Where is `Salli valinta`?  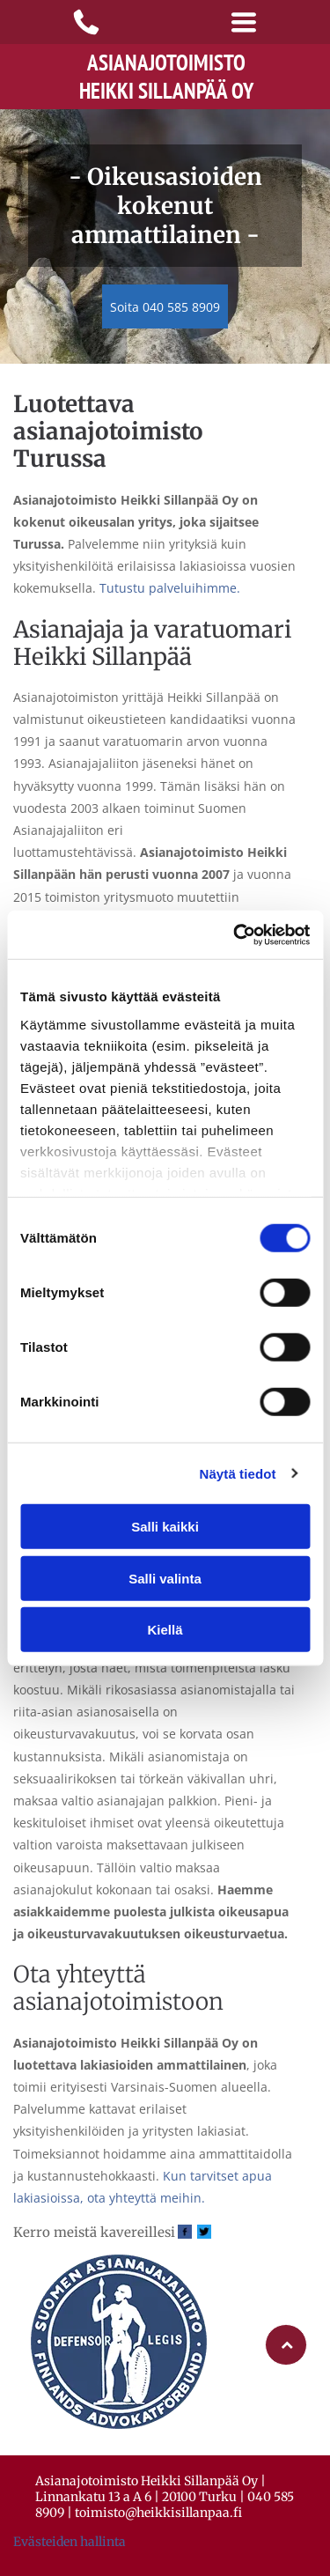 Salli valinta is located at coordinates (165, 1577).